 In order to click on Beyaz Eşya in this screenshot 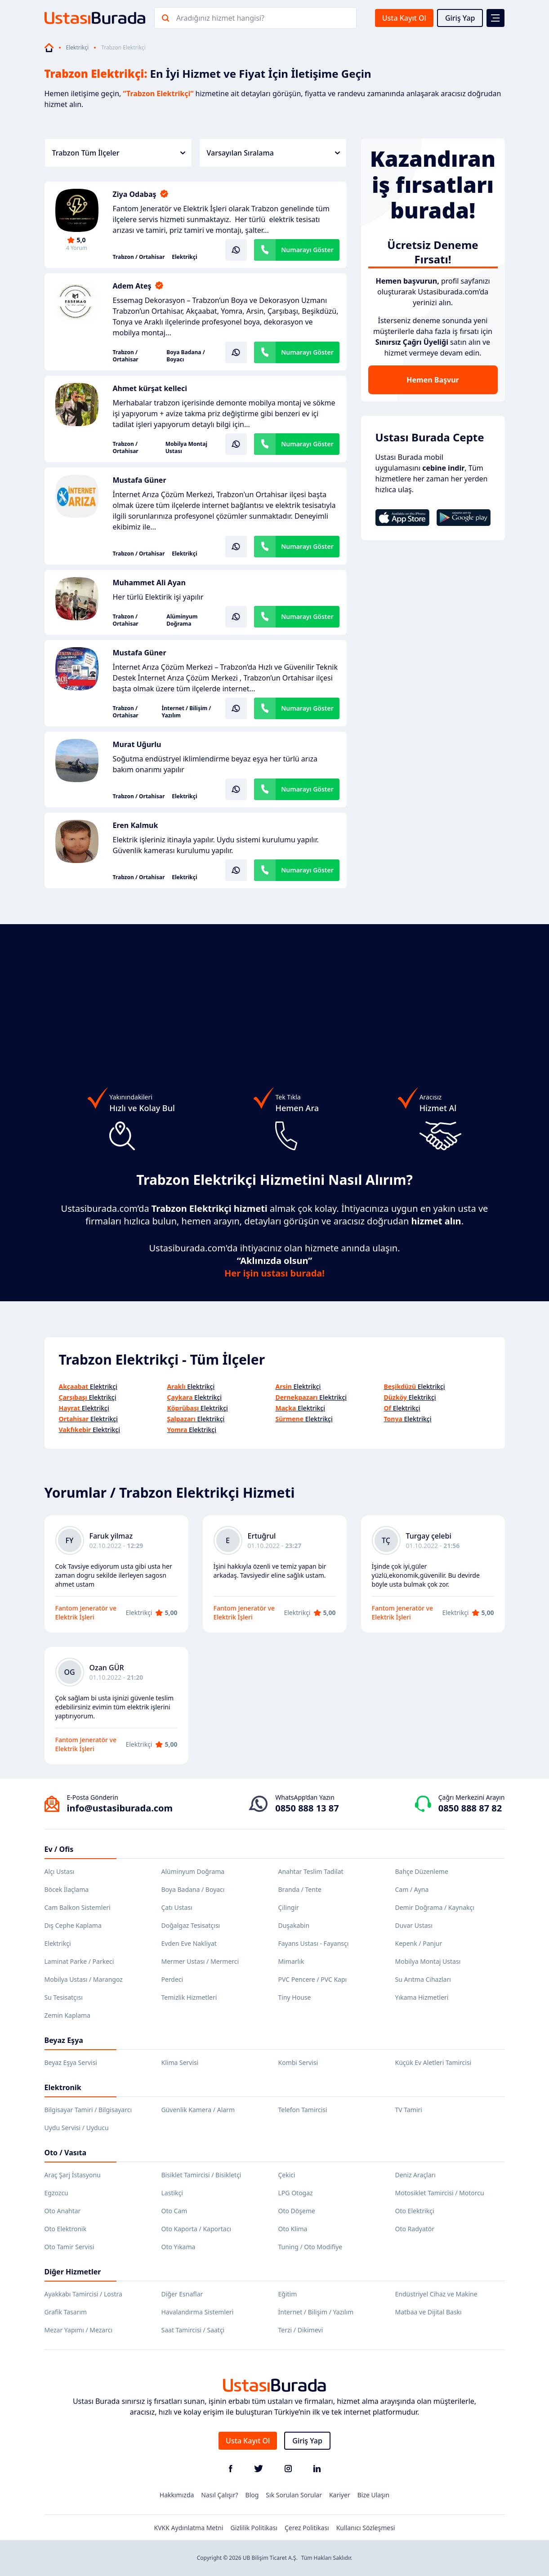, I will do `click(64, 2040)`.